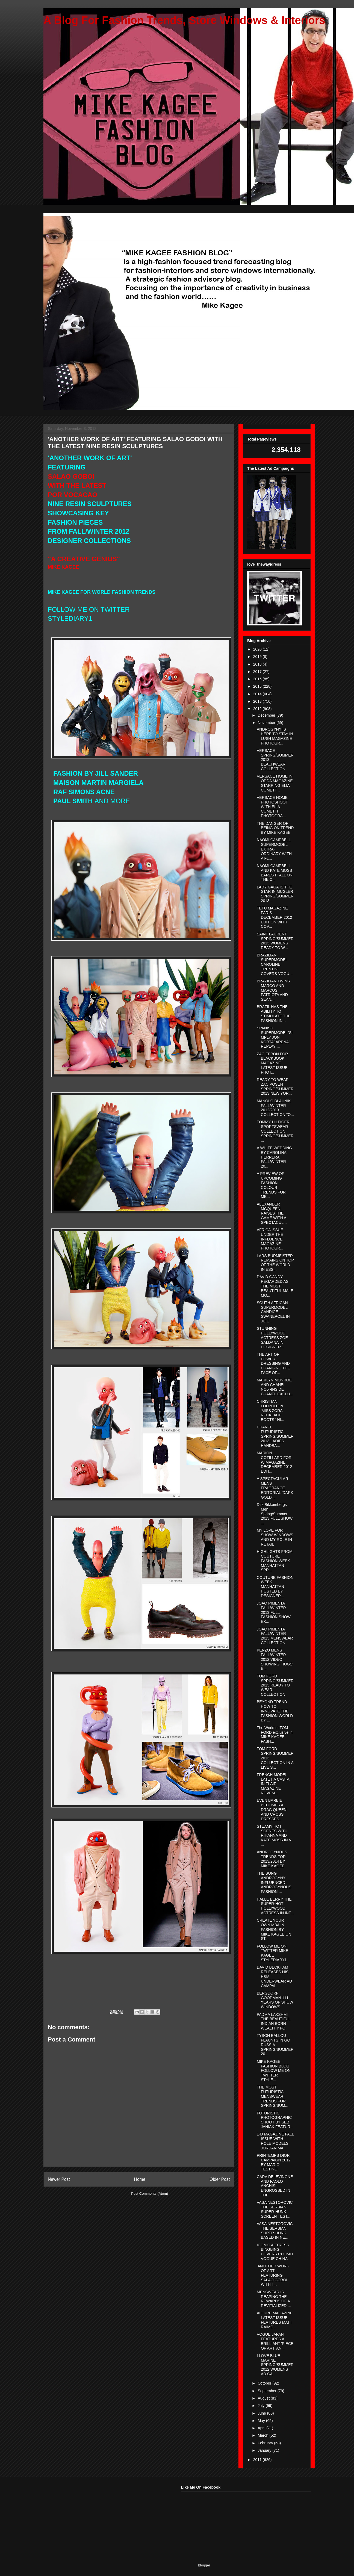  What do you see at coordinates (274, 1014) in the screenshot?
I see `BRAZIL HAS THE ABILITY TO STIMULATE THE FASHION IN...` at bounding box center [274, 1014].